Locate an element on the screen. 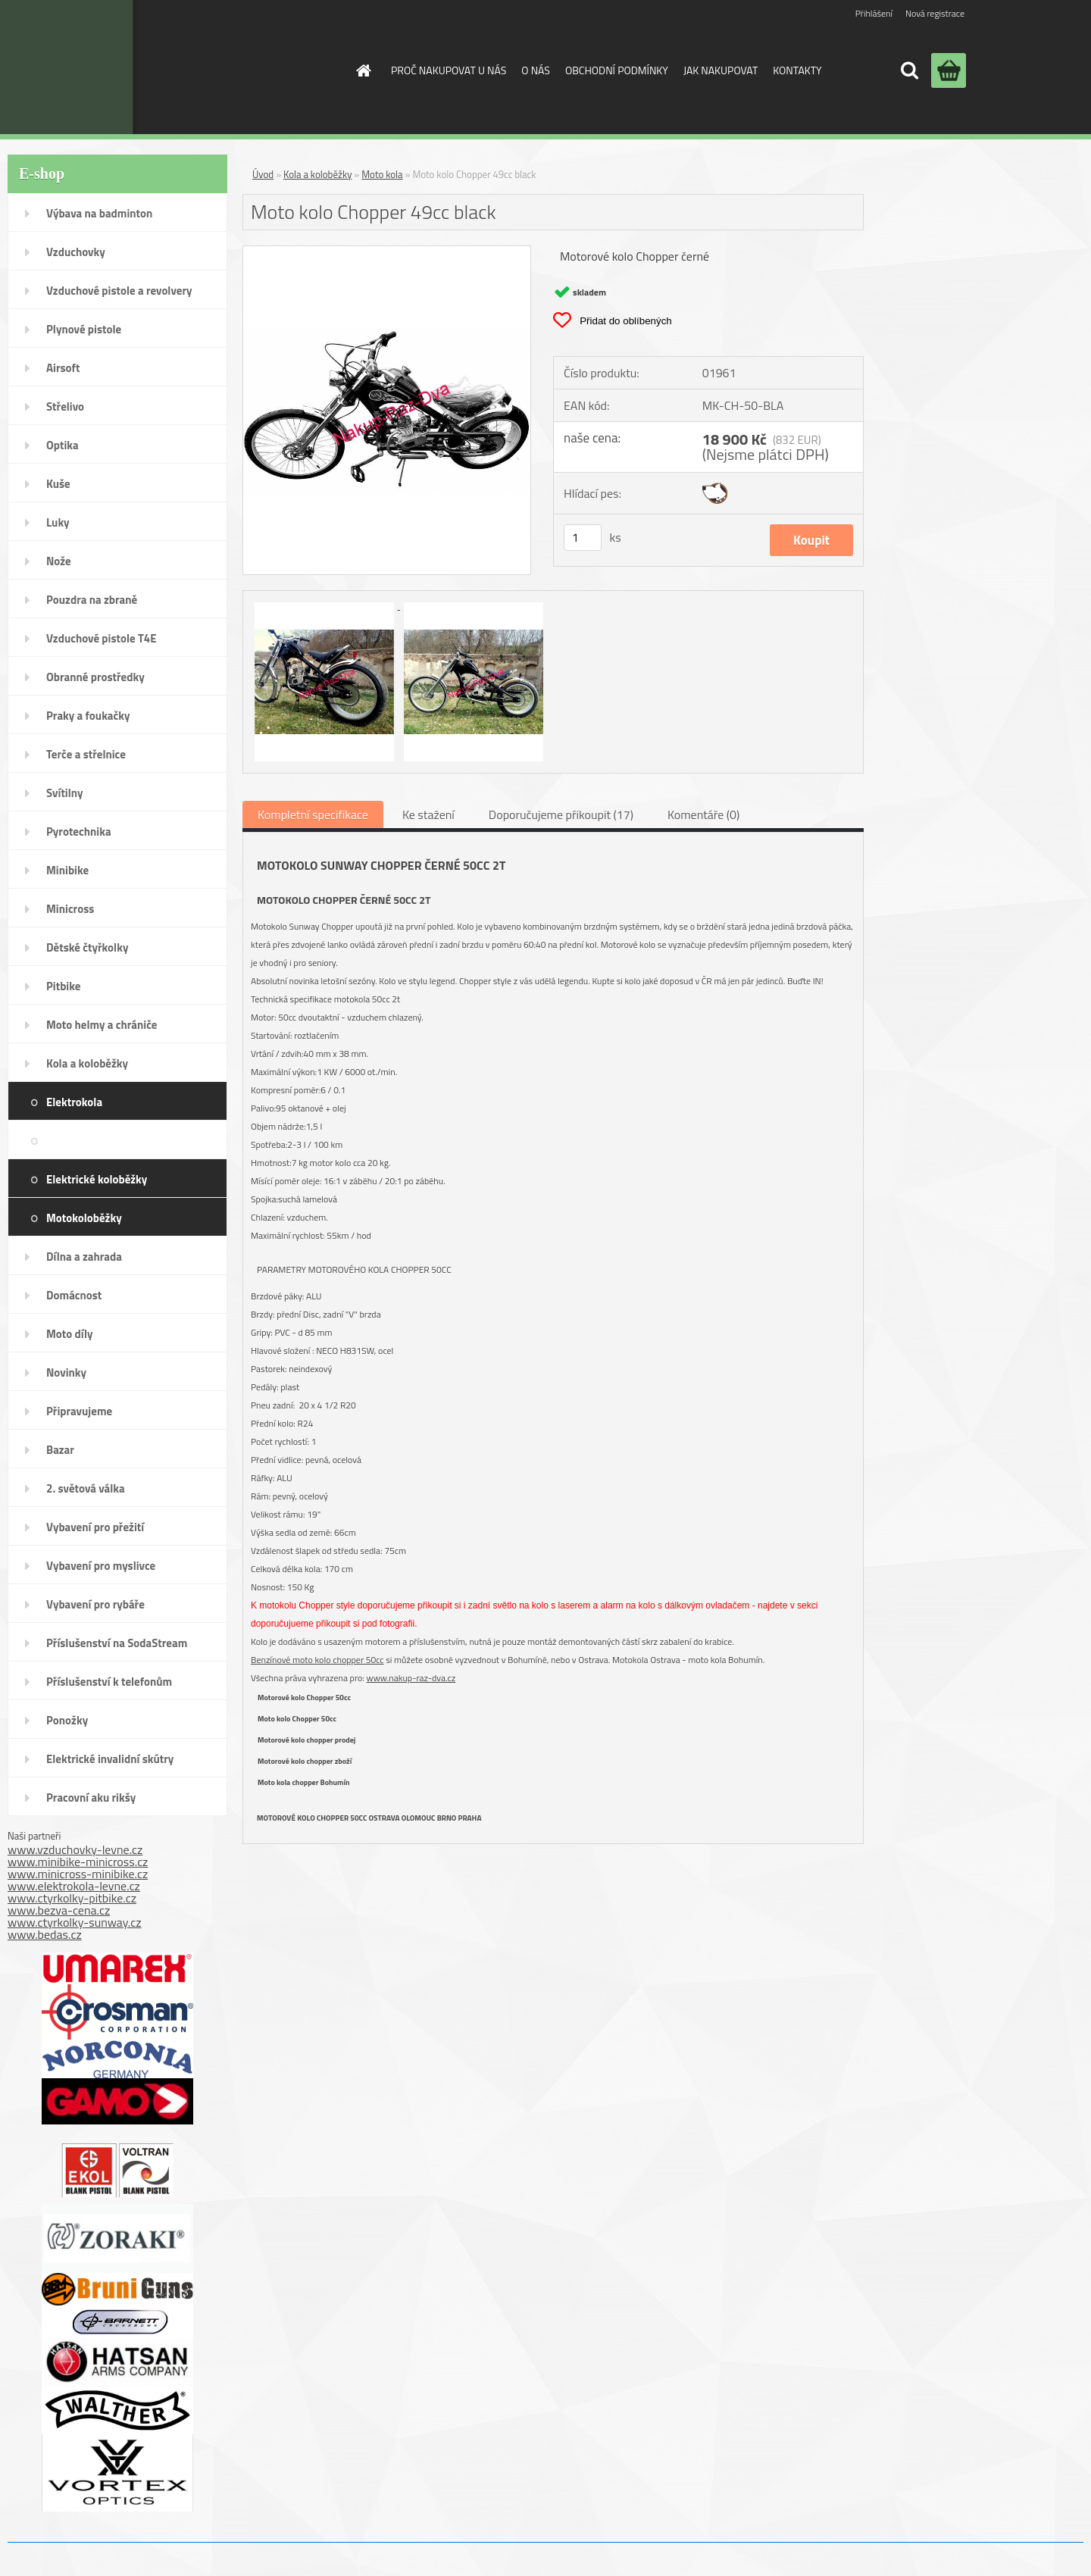 The width and height of the screenshot is (1091, 2576). Kompletní specifikace is located at coordinates (313, 814).